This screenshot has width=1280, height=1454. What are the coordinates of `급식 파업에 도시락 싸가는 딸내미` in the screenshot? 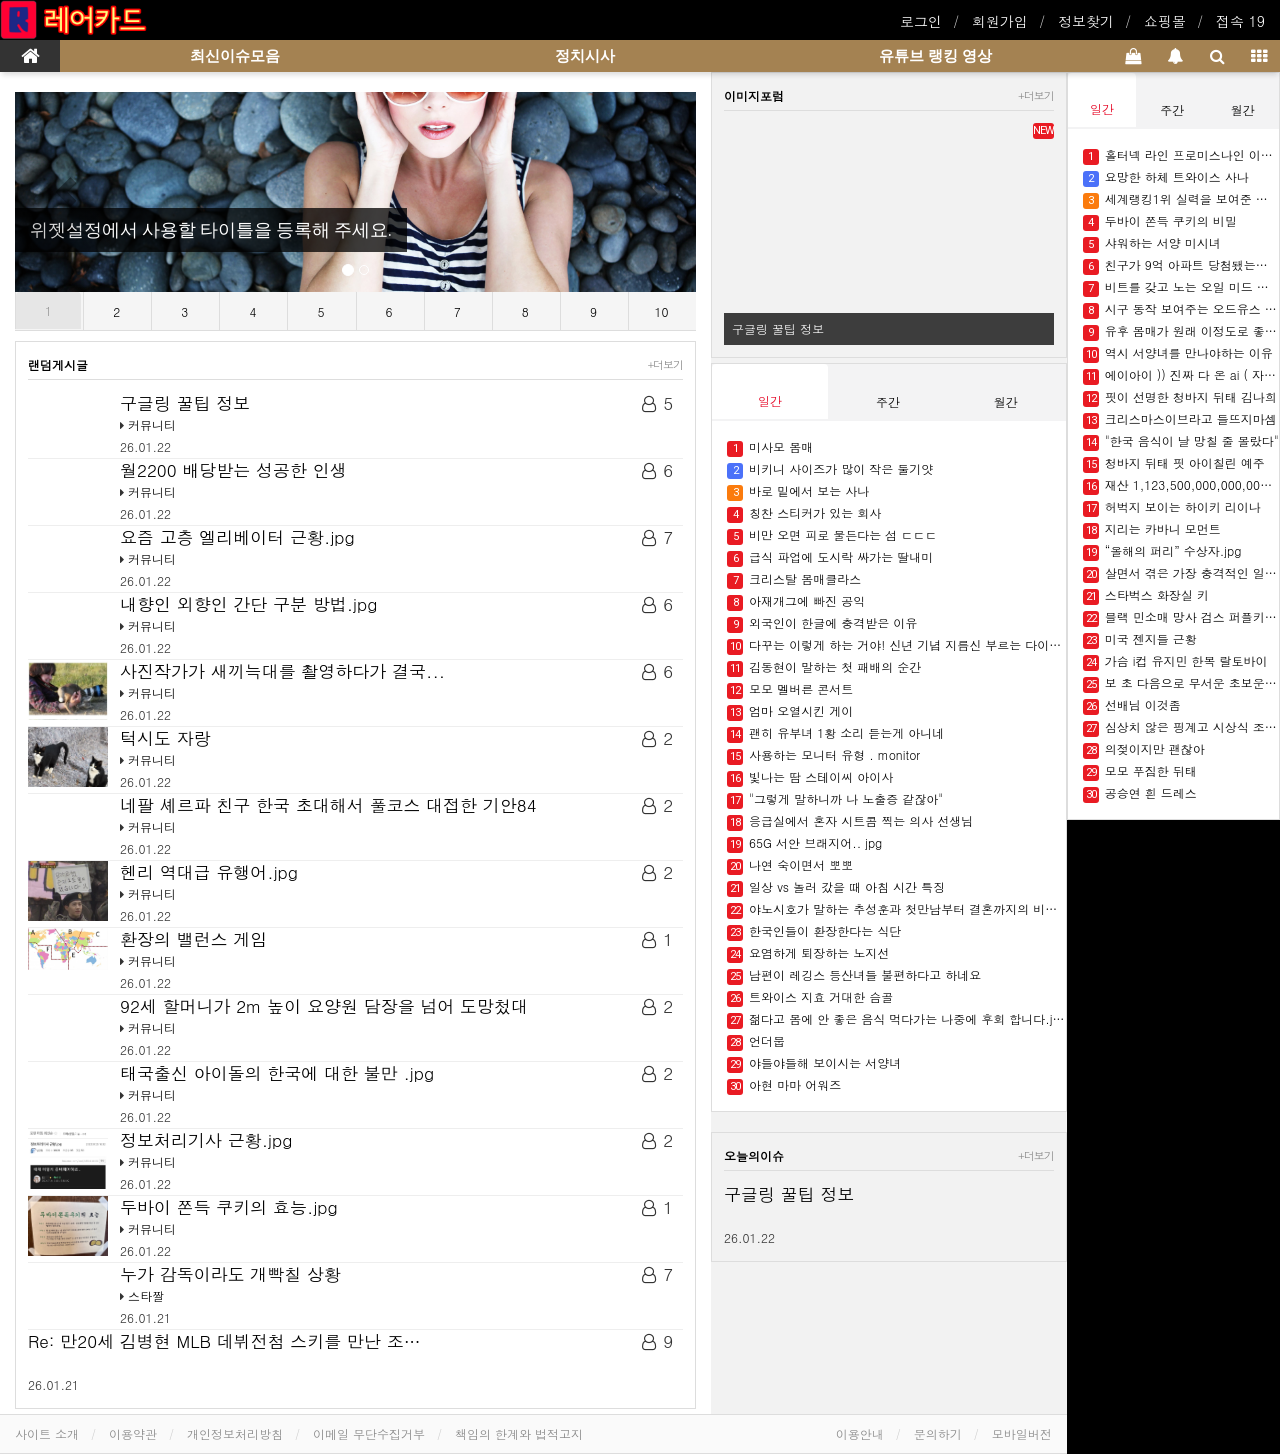 It's located at (830, 557).